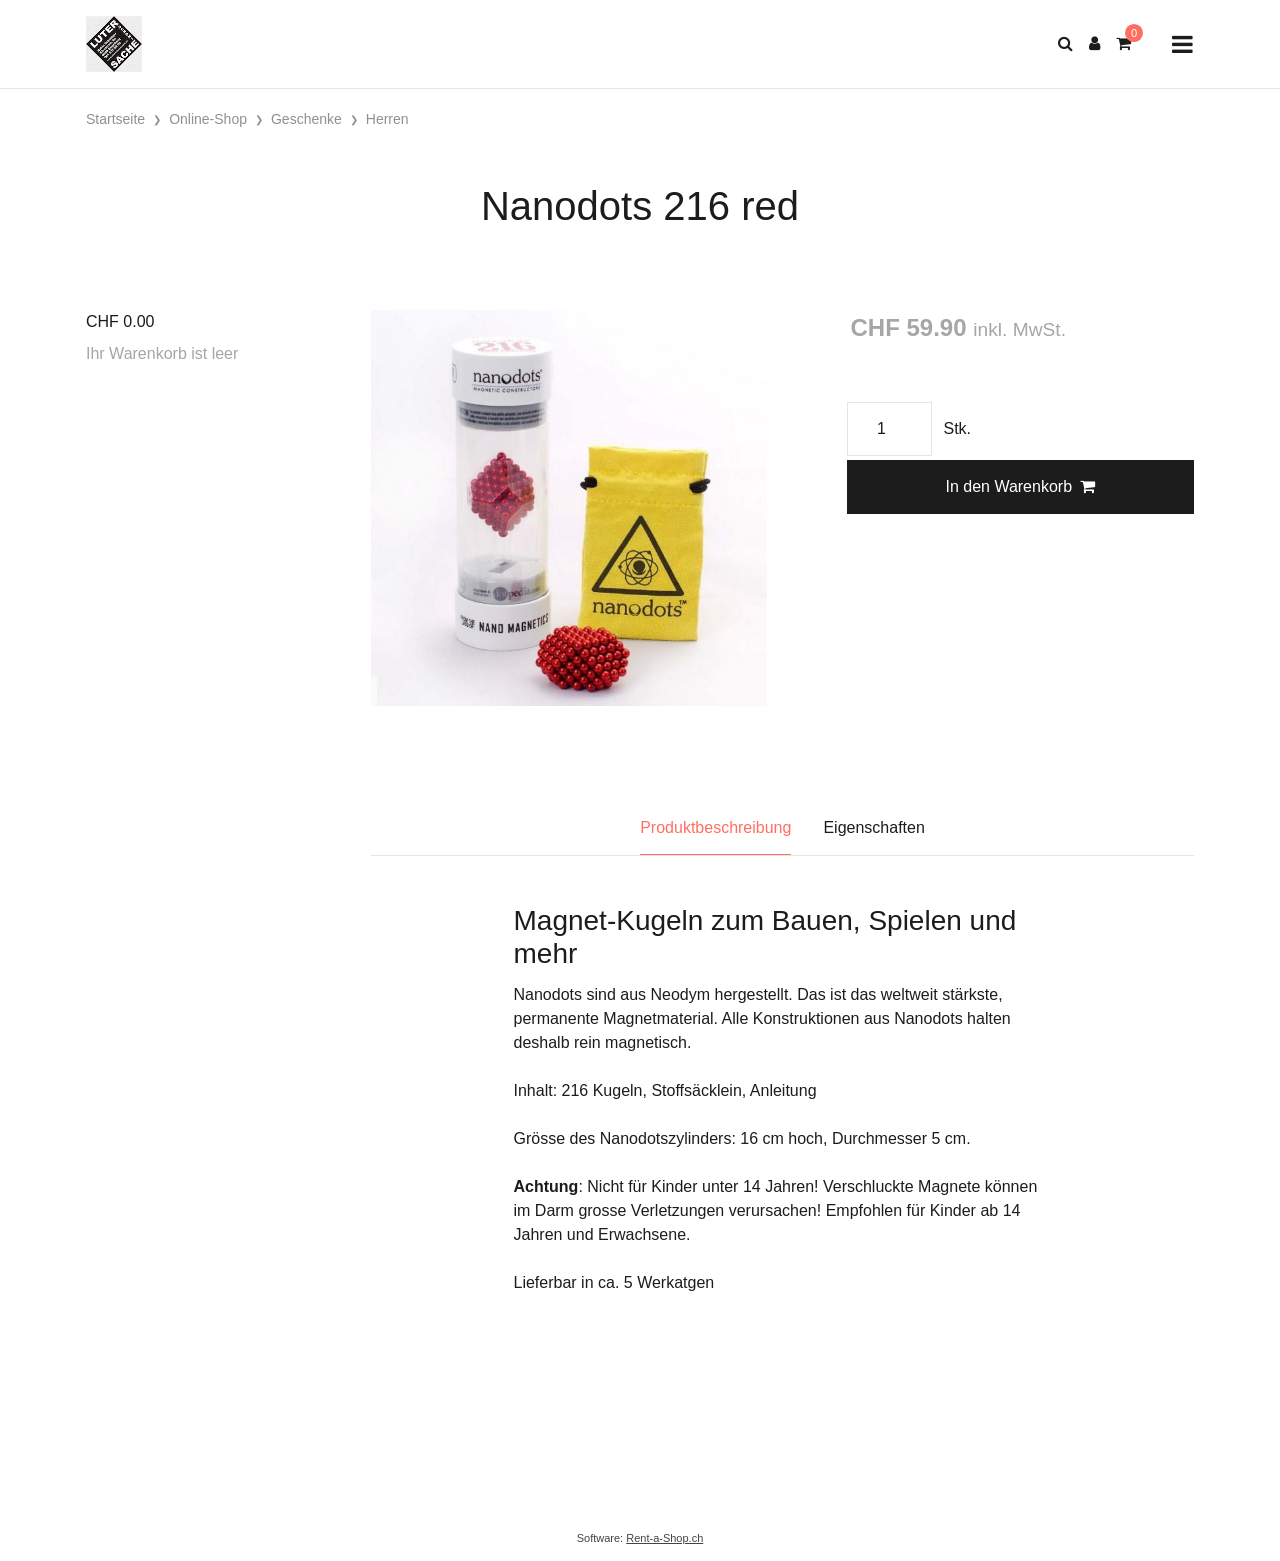  Describe the element at coordinates (873, 827) in the screenshot. I see `Eigenschaften [tab]` at that location.